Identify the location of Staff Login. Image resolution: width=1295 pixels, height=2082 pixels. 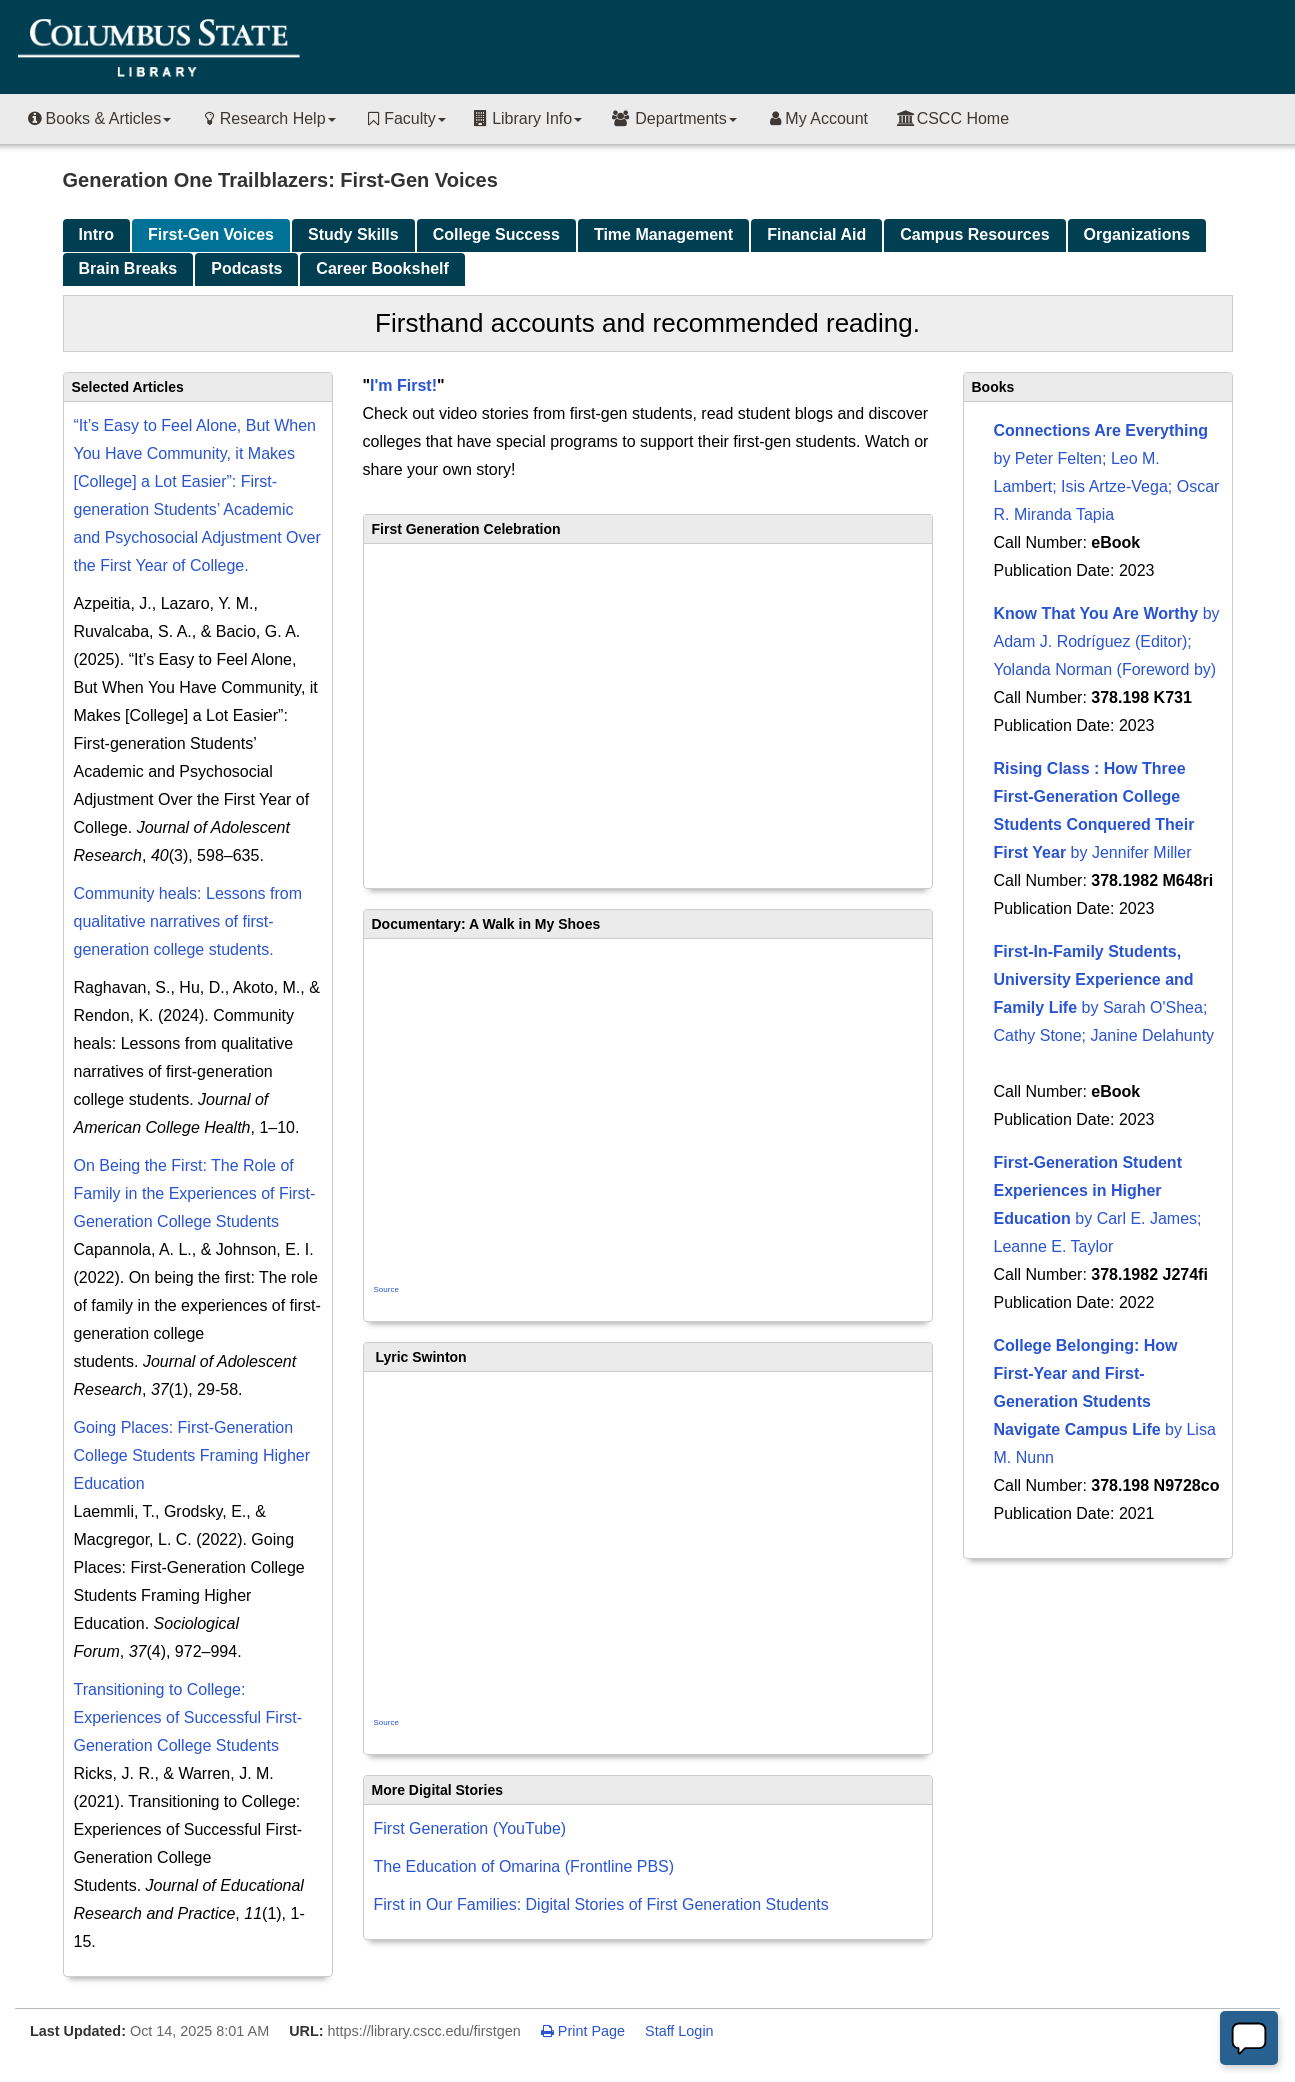
(679, 2031).